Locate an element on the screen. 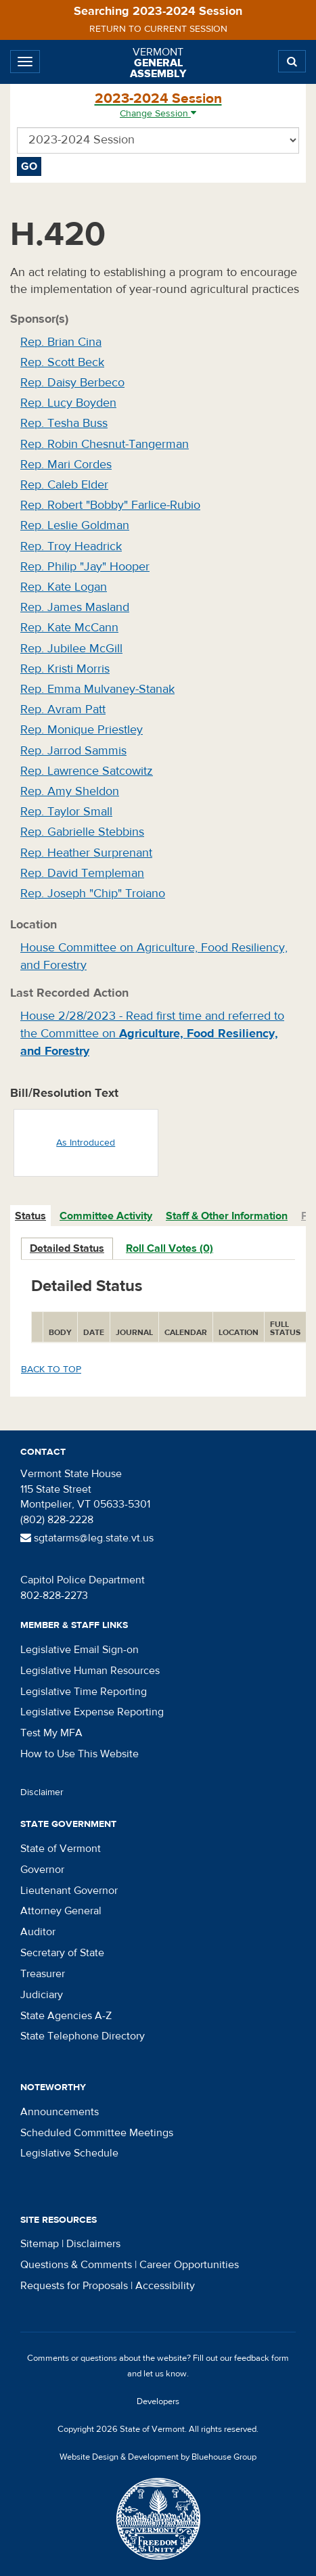 Image resolution: width=316 pixels, height=2576 pixels. Career Opportunities is located at coordinates (189, 2265).